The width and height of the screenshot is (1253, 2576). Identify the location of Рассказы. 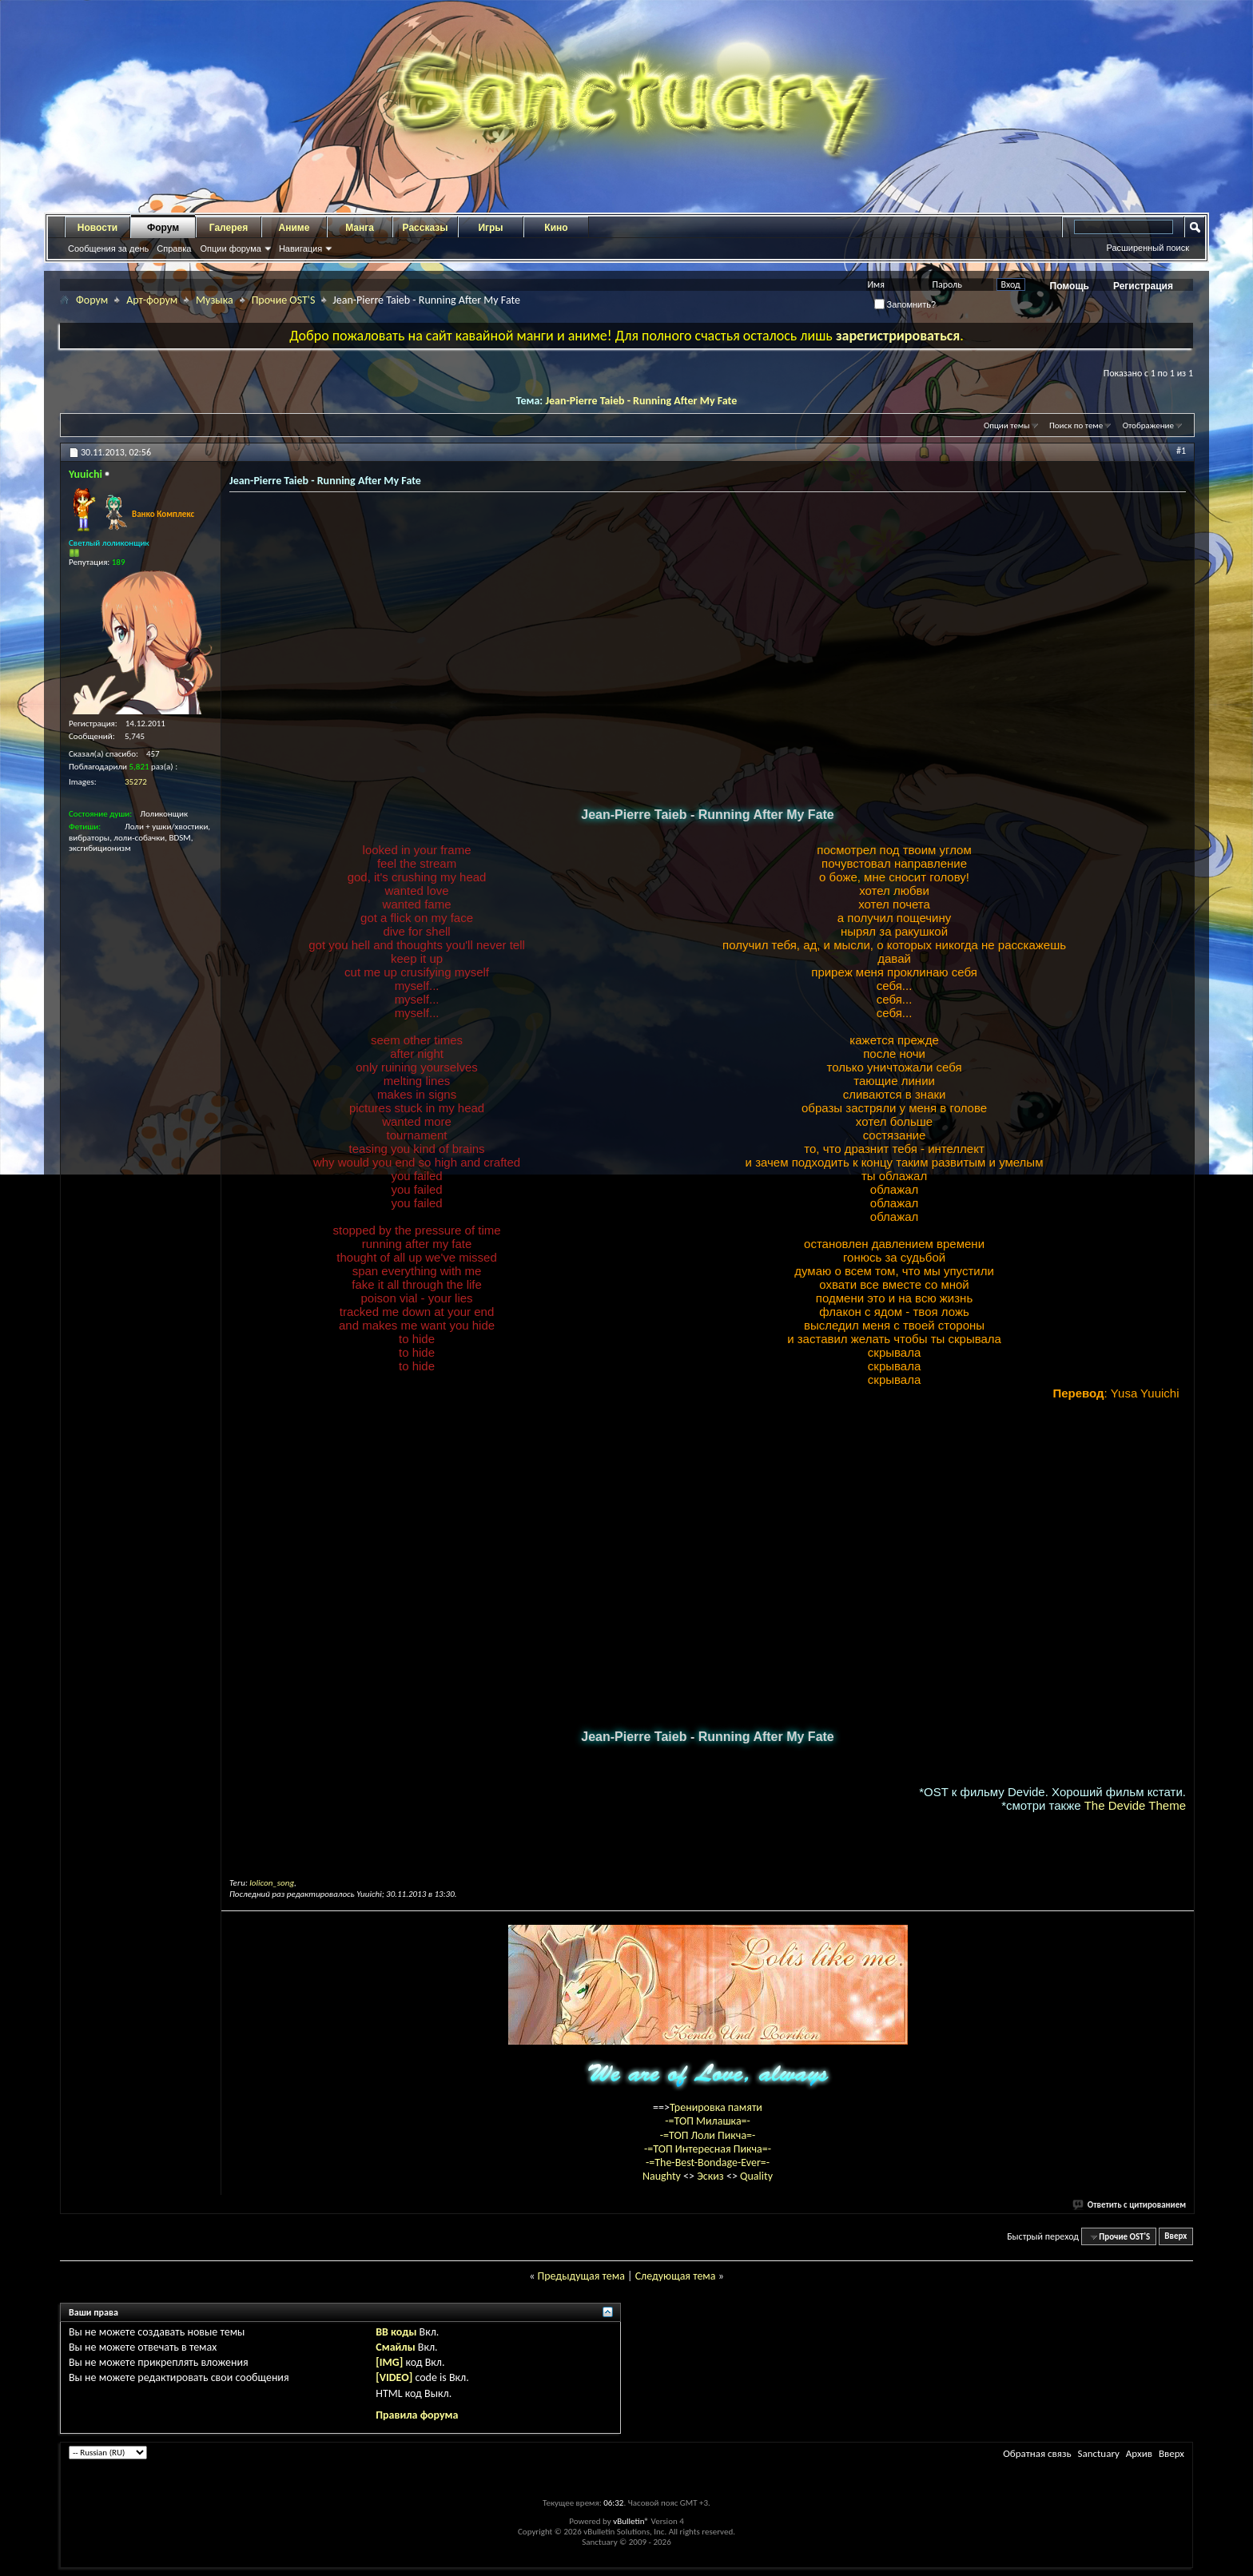
(425, 227).